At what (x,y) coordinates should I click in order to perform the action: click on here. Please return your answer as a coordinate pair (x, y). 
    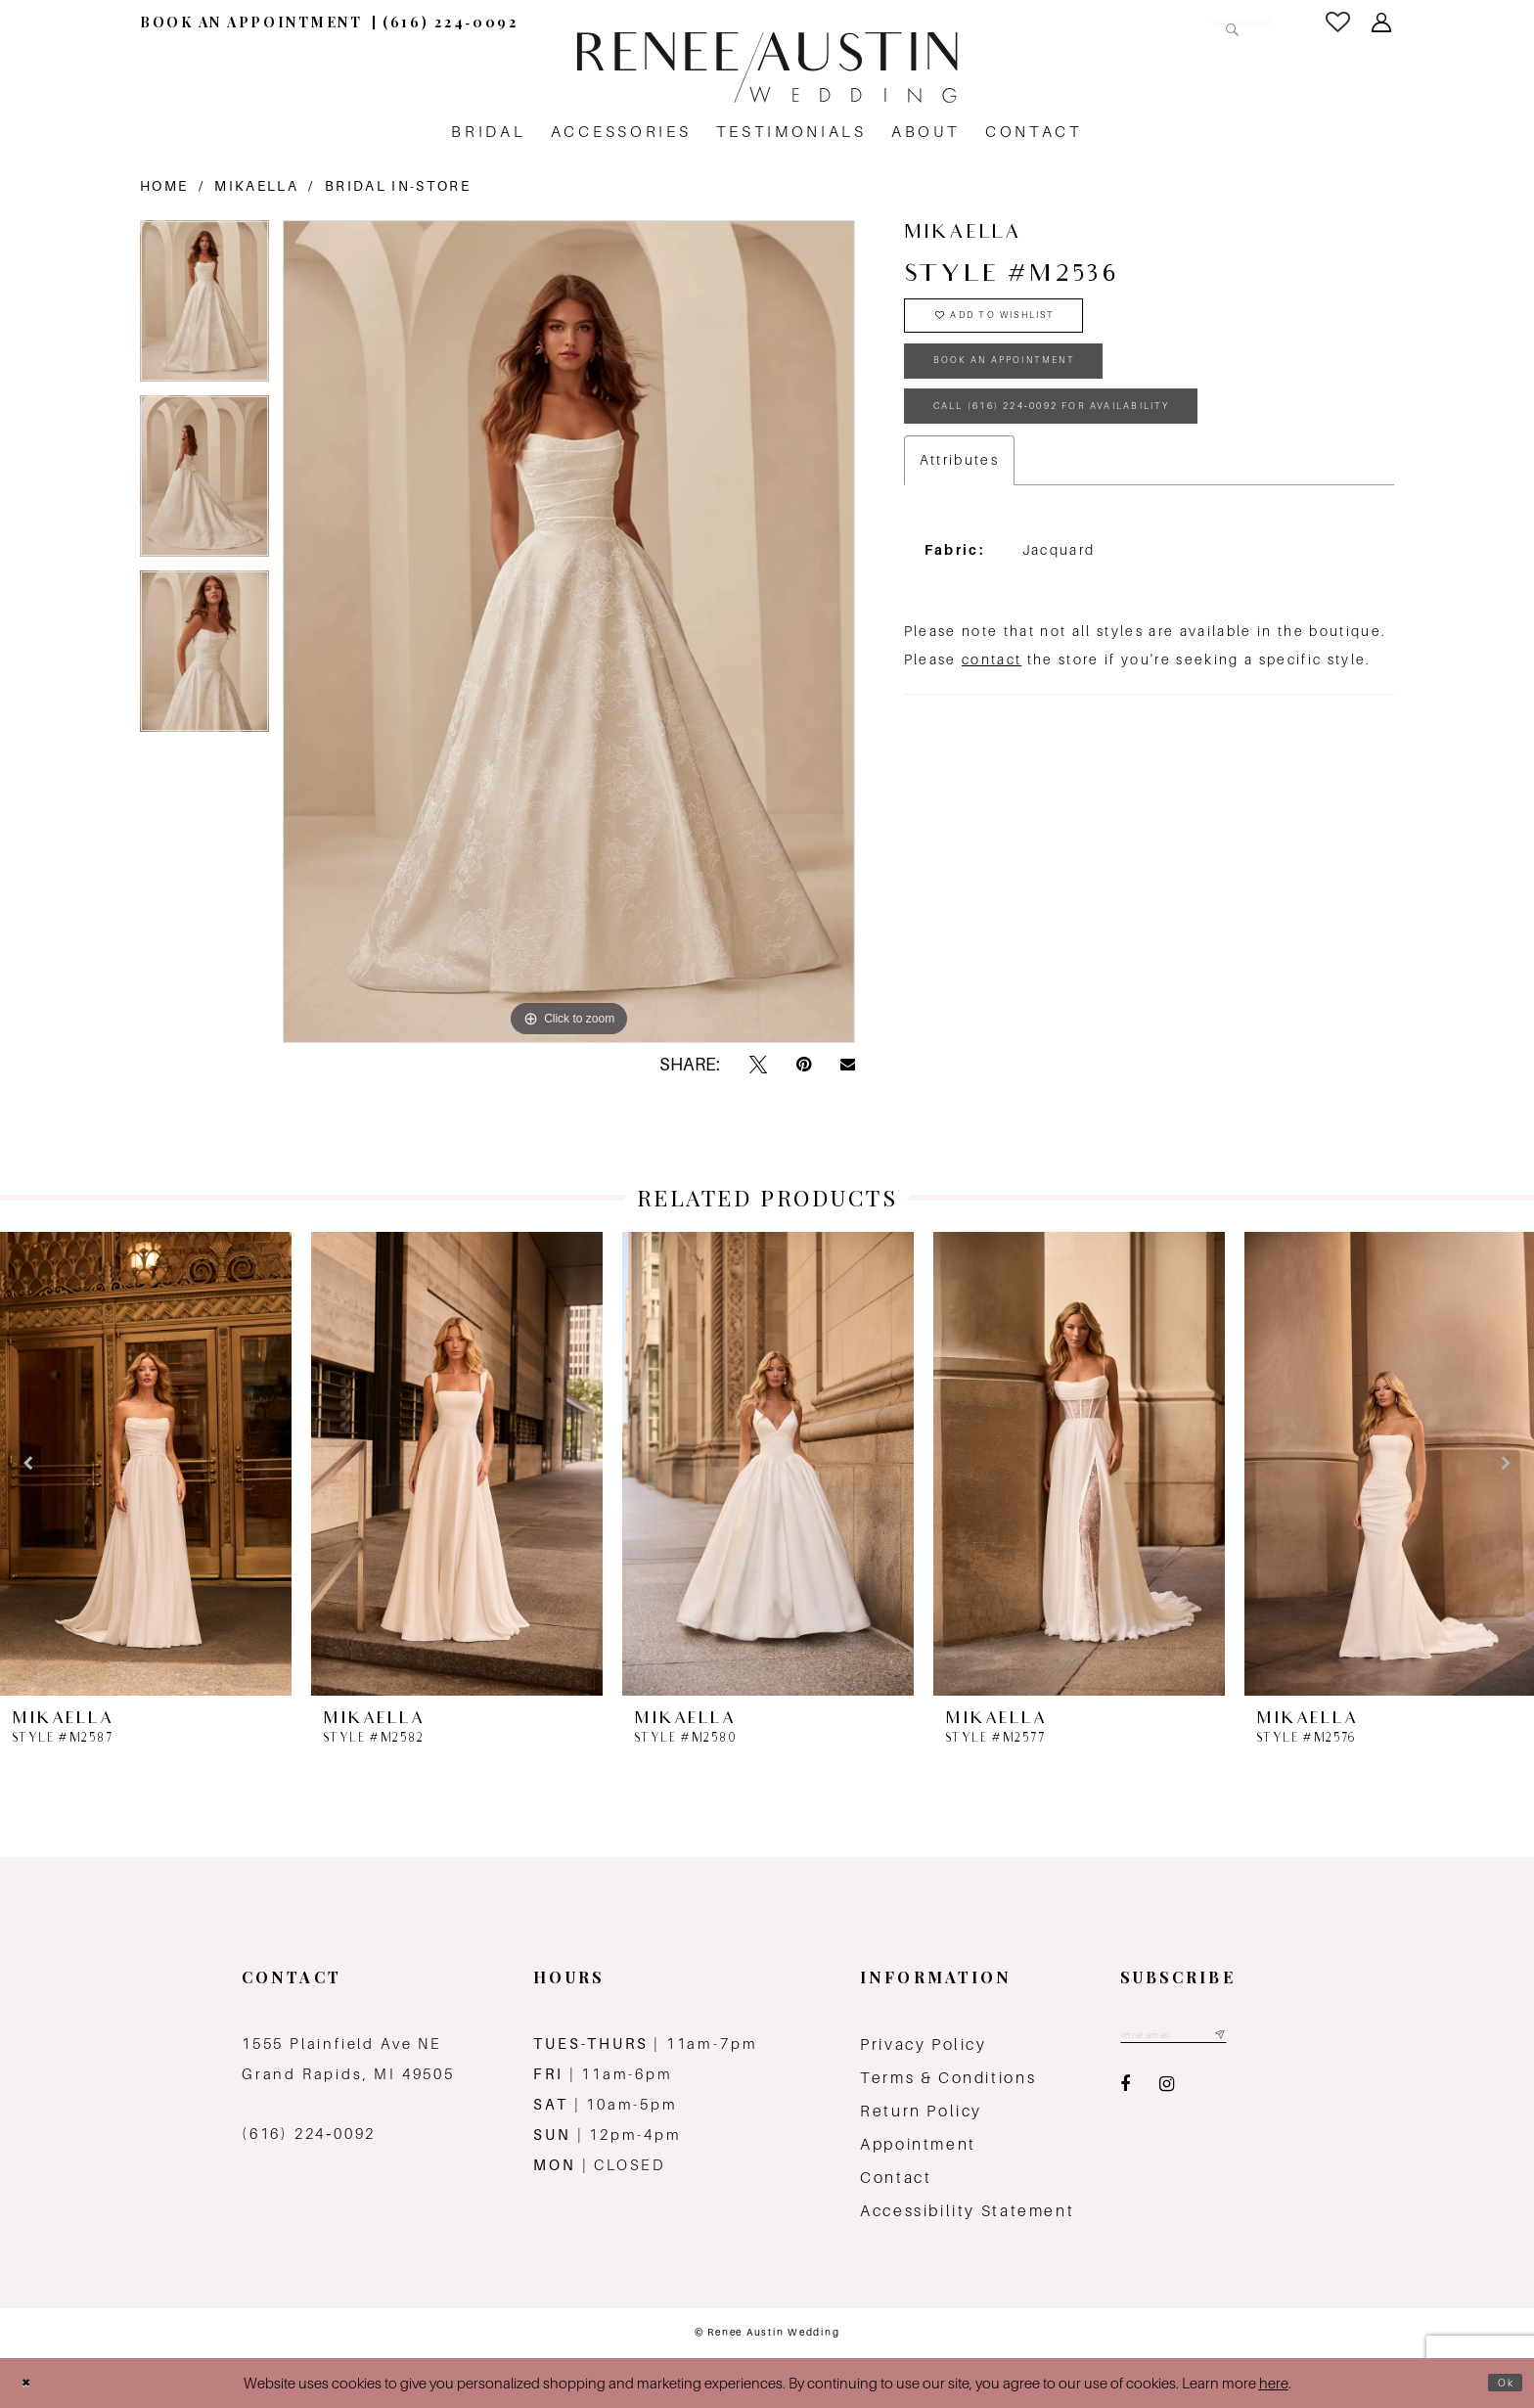
    Looking at the image, I should click on (1273, 2383).